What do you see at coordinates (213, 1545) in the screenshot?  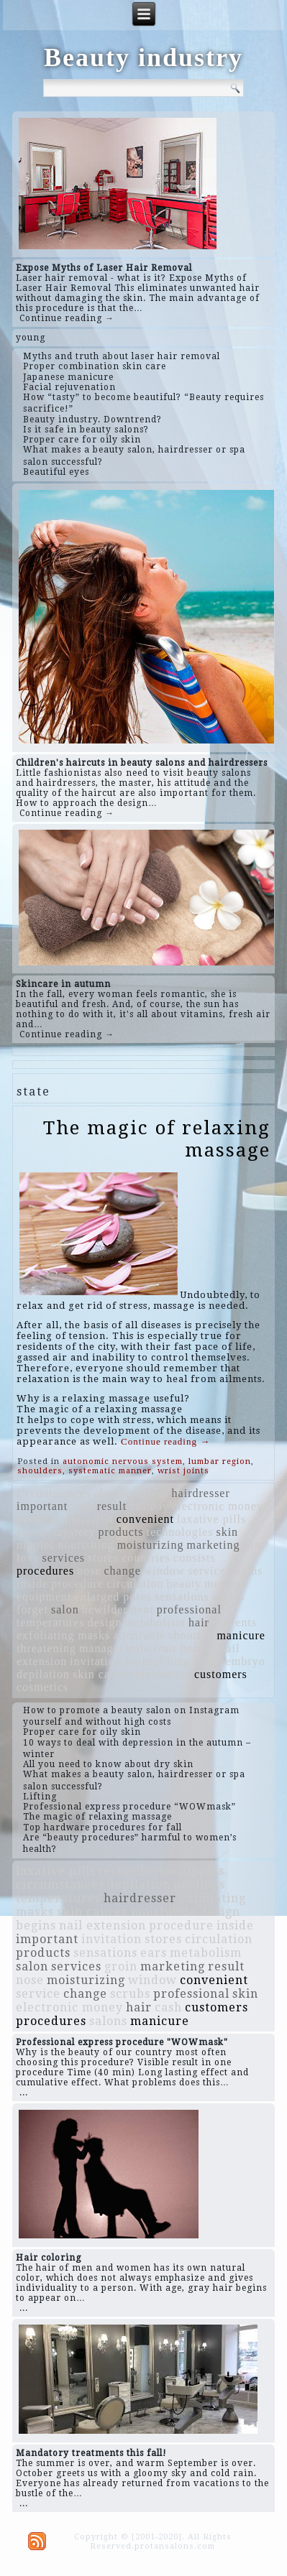 I see `marketing` at bounding box center [213, 1545].